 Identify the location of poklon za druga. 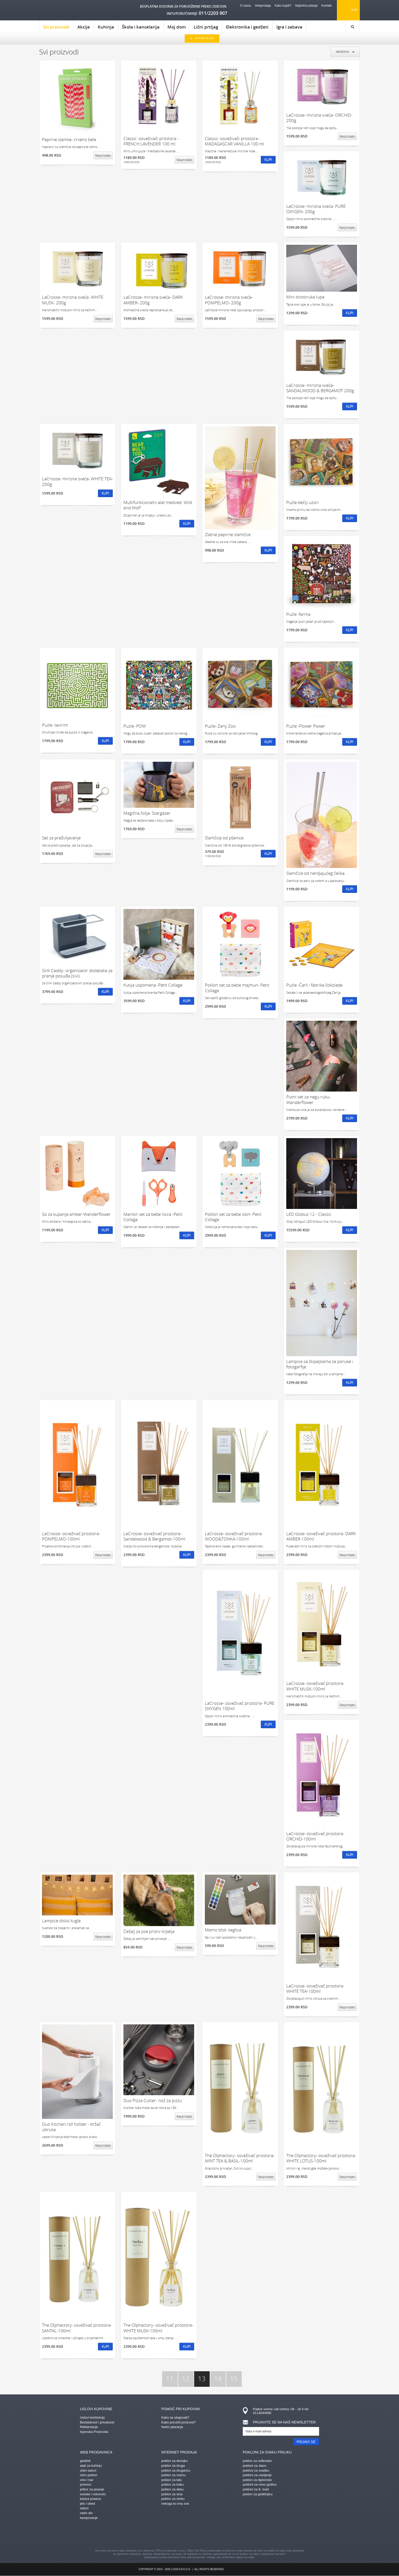
(173, 2466).